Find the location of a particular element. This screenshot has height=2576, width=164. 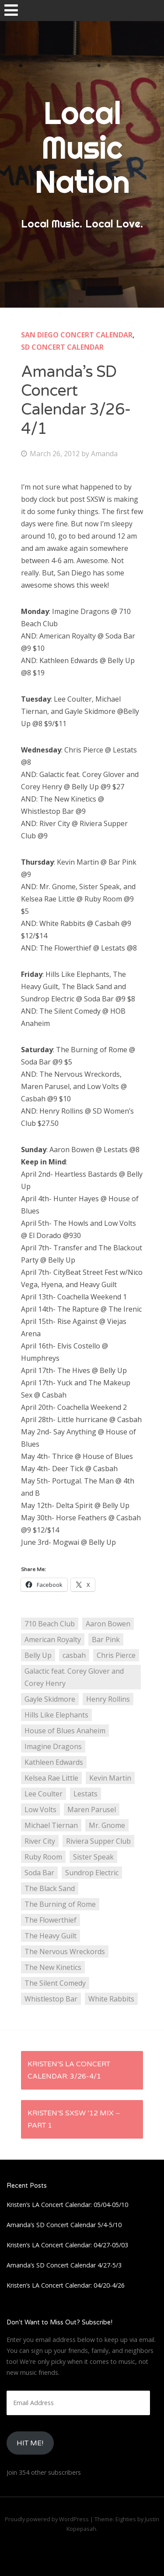

Galactic feat. Corey Glover and Corey Henry is located at coordinates (74, 1677).